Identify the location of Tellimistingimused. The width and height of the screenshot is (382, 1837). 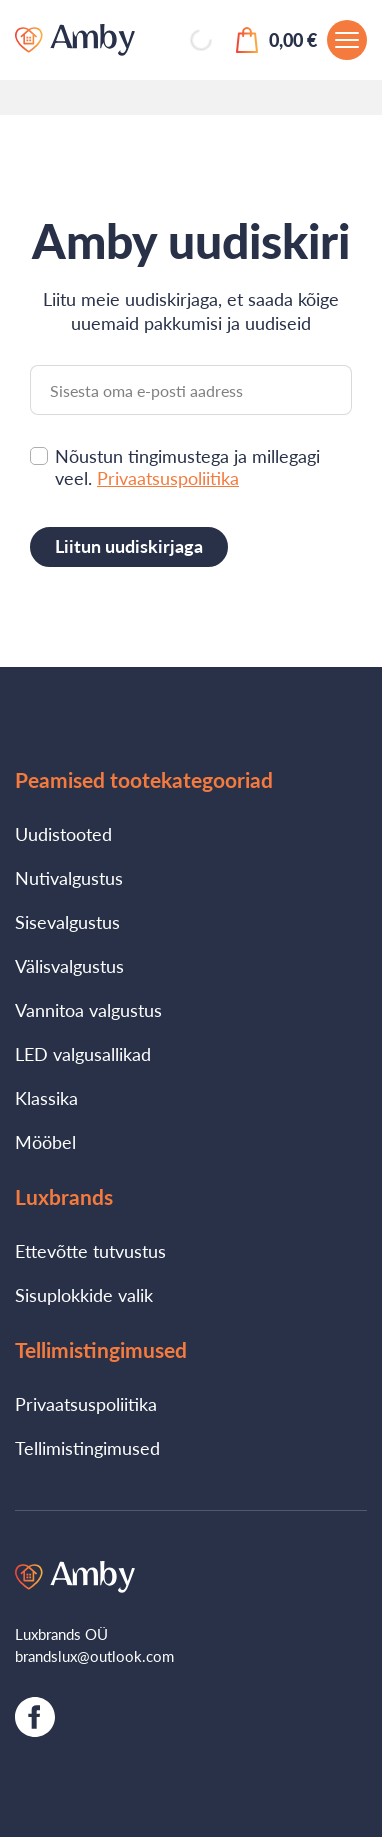
(87, 1448).